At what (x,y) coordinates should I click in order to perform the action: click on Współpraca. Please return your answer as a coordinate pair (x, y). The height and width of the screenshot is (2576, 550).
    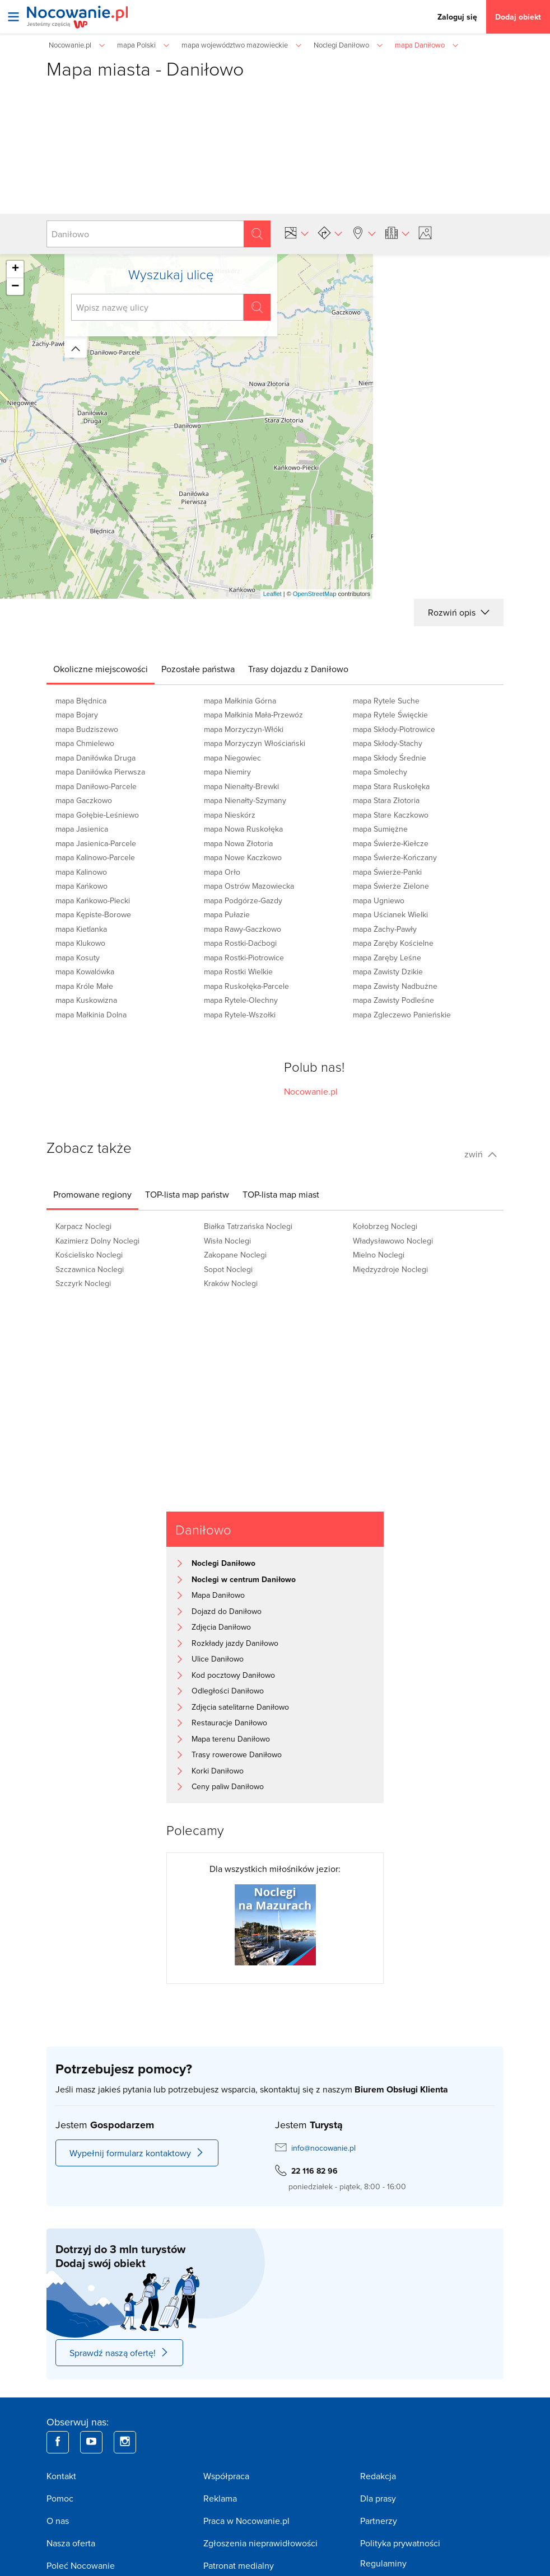
    Looking at the image, I should click on (226, 2476).